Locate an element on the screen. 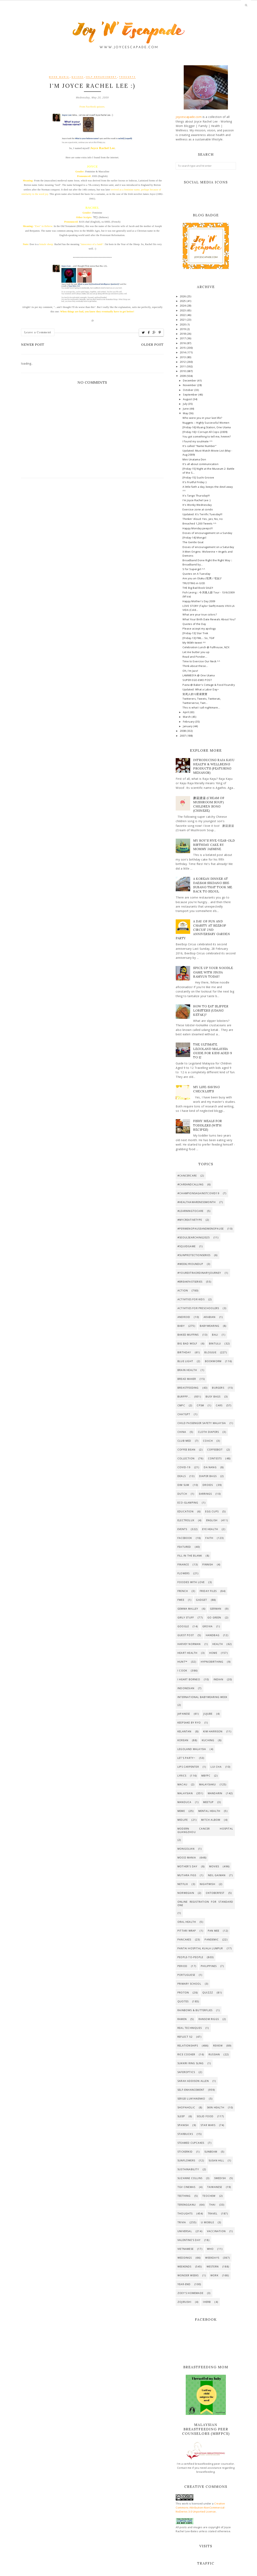  September is located at coordinates (190, 394).